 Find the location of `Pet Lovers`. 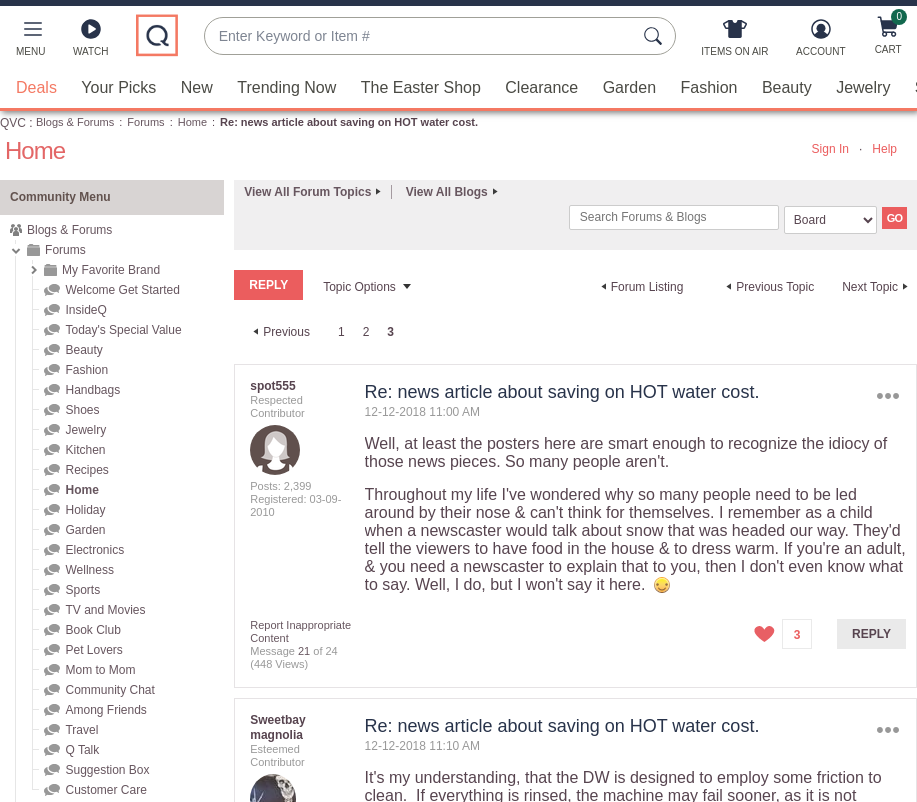

Pet Lovers is located at coordinates (93, 649).